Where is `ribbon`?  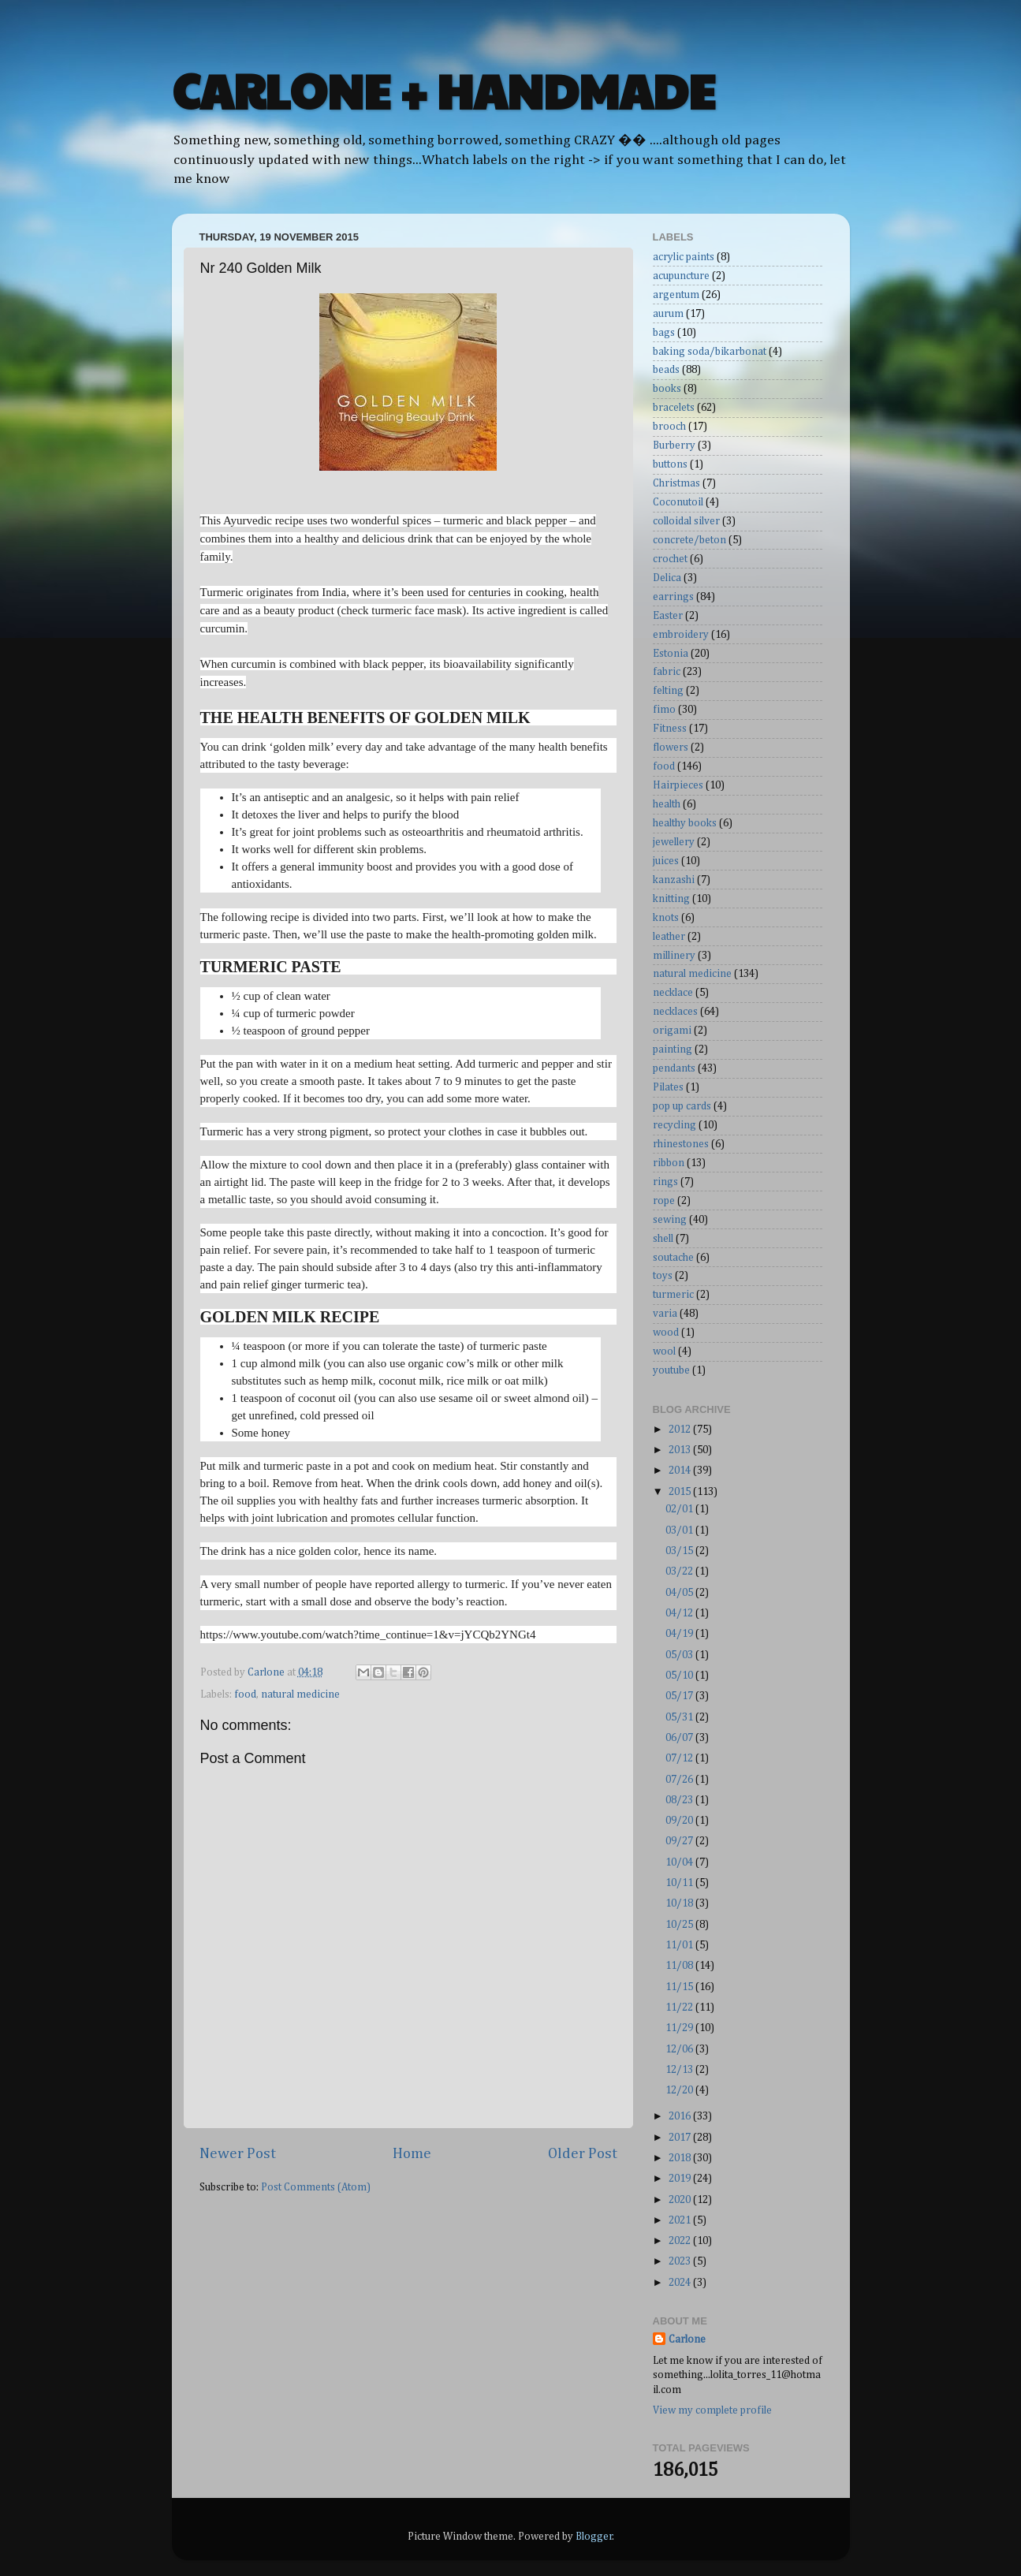
ribbon is located at coordinates (668, 1163).